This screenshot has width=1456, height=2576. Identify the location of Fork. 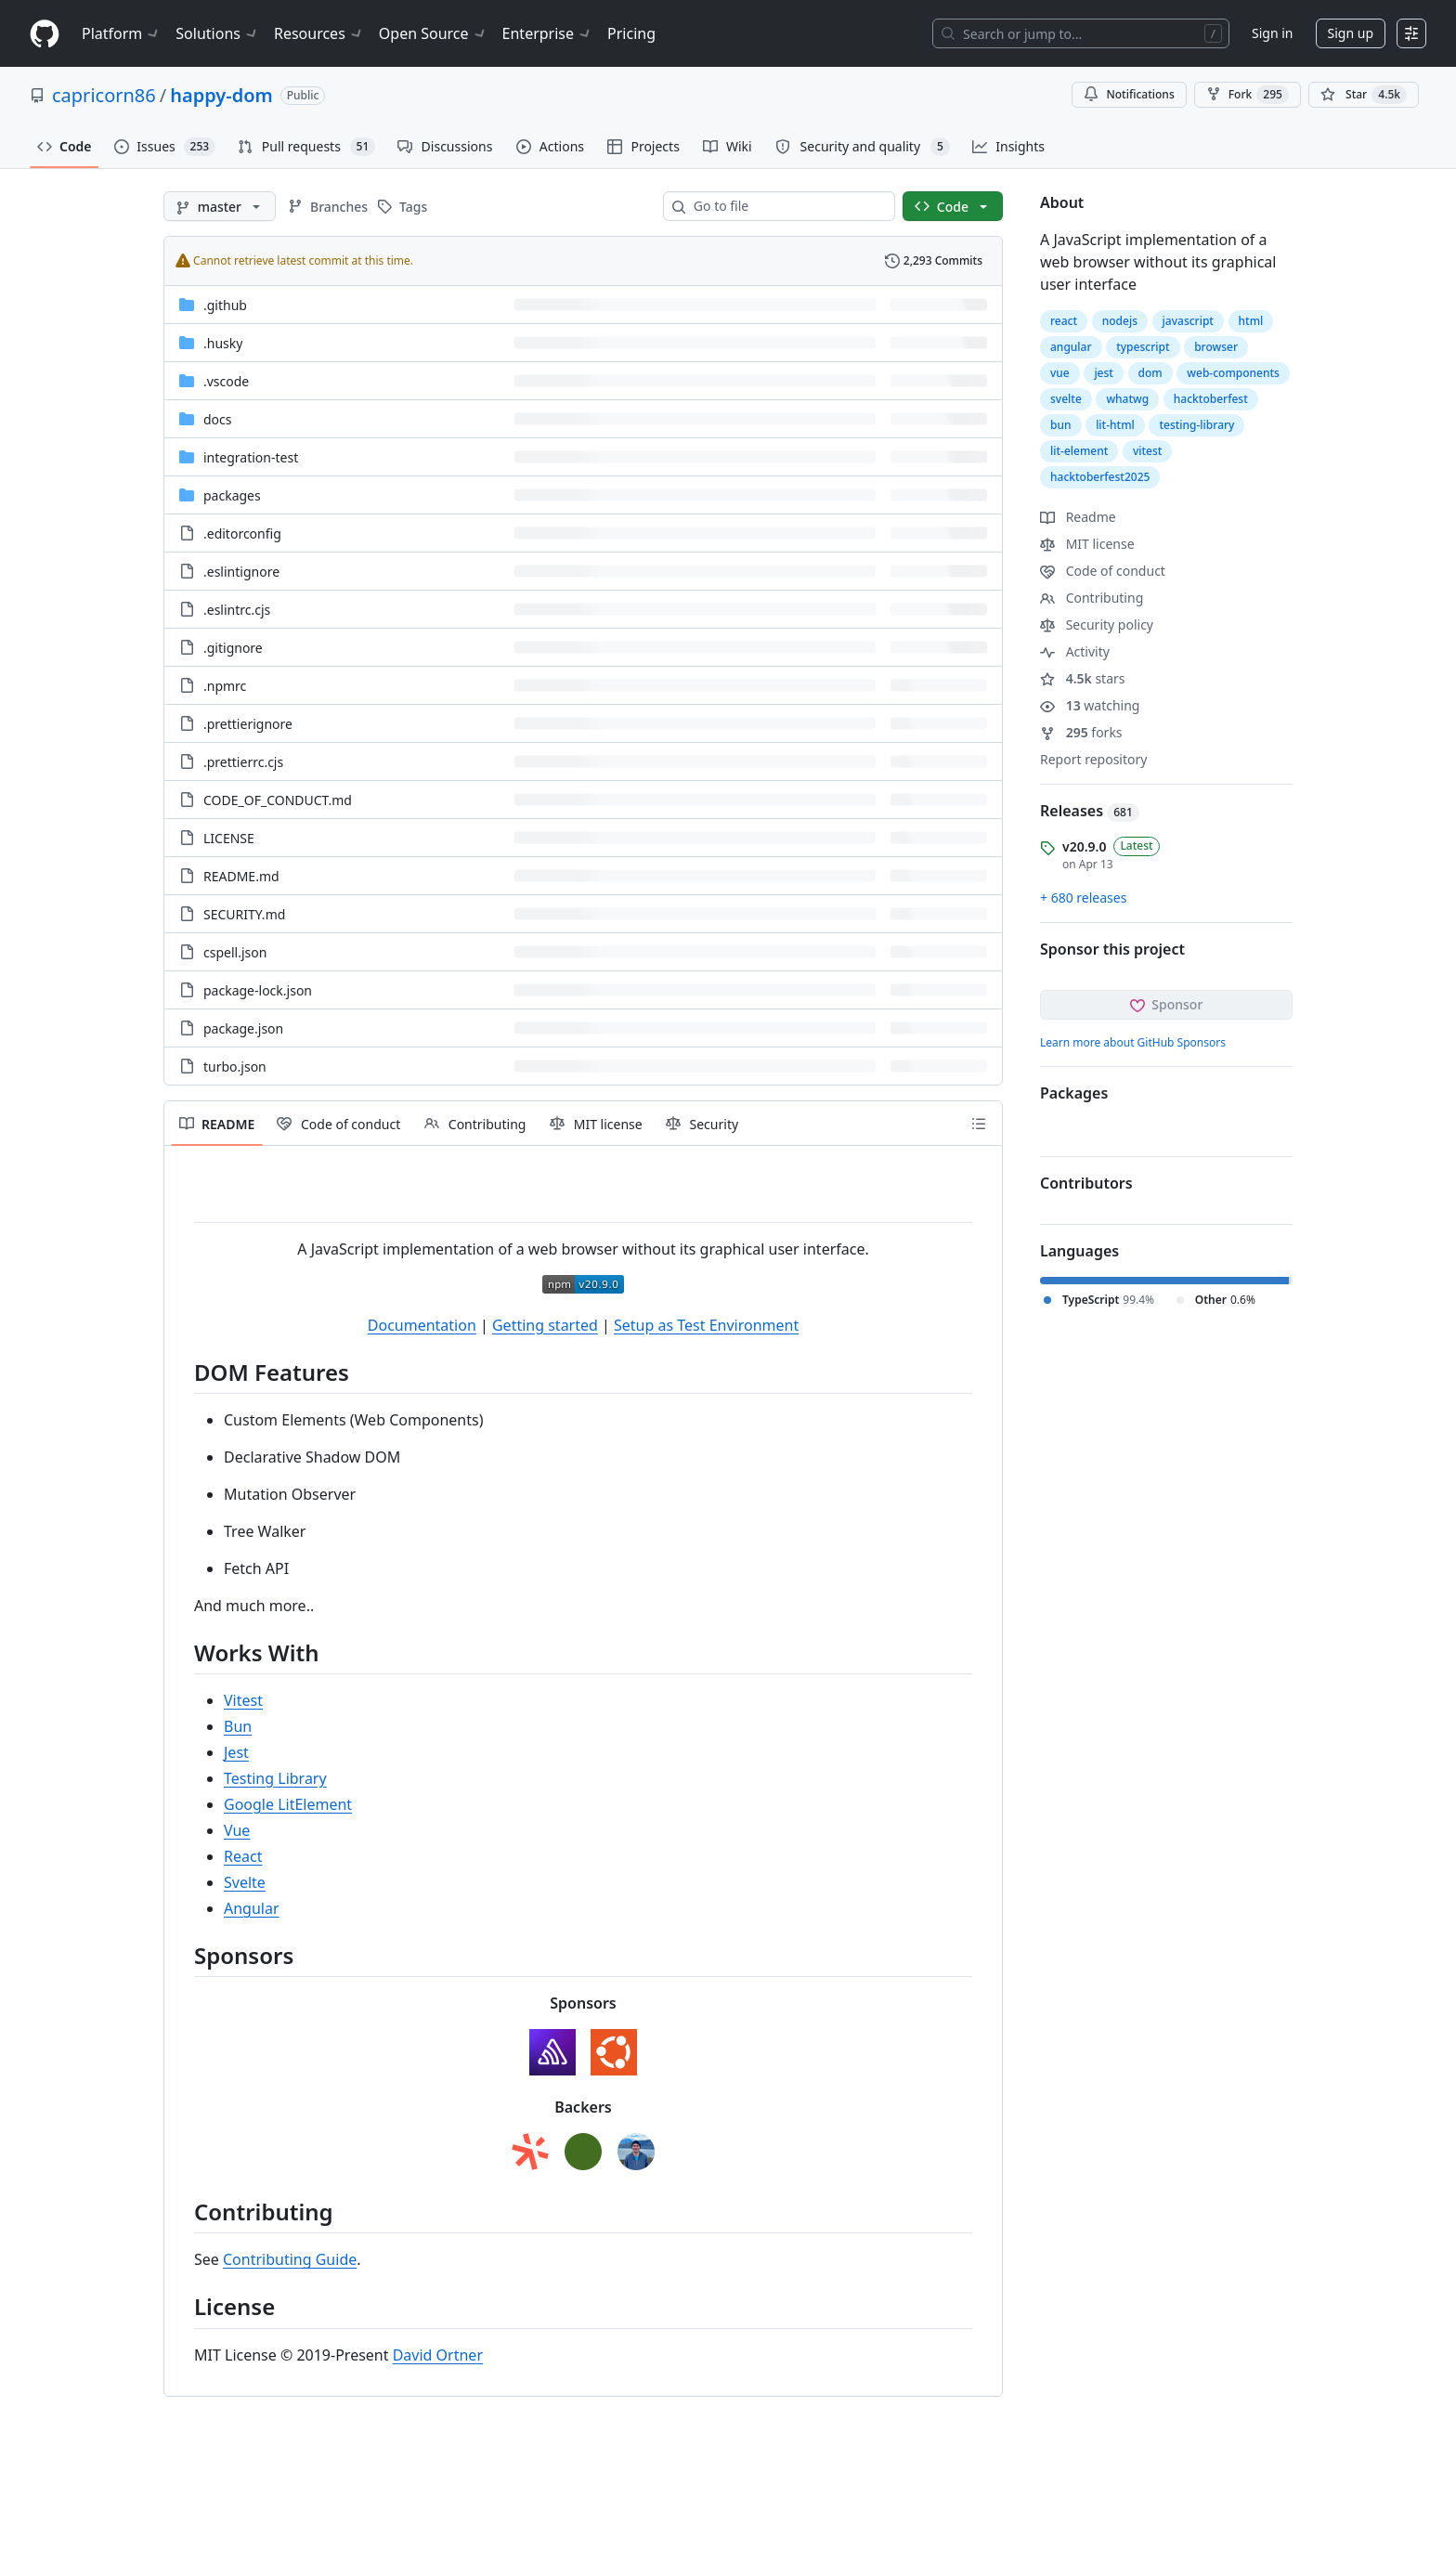
(1247, 94).